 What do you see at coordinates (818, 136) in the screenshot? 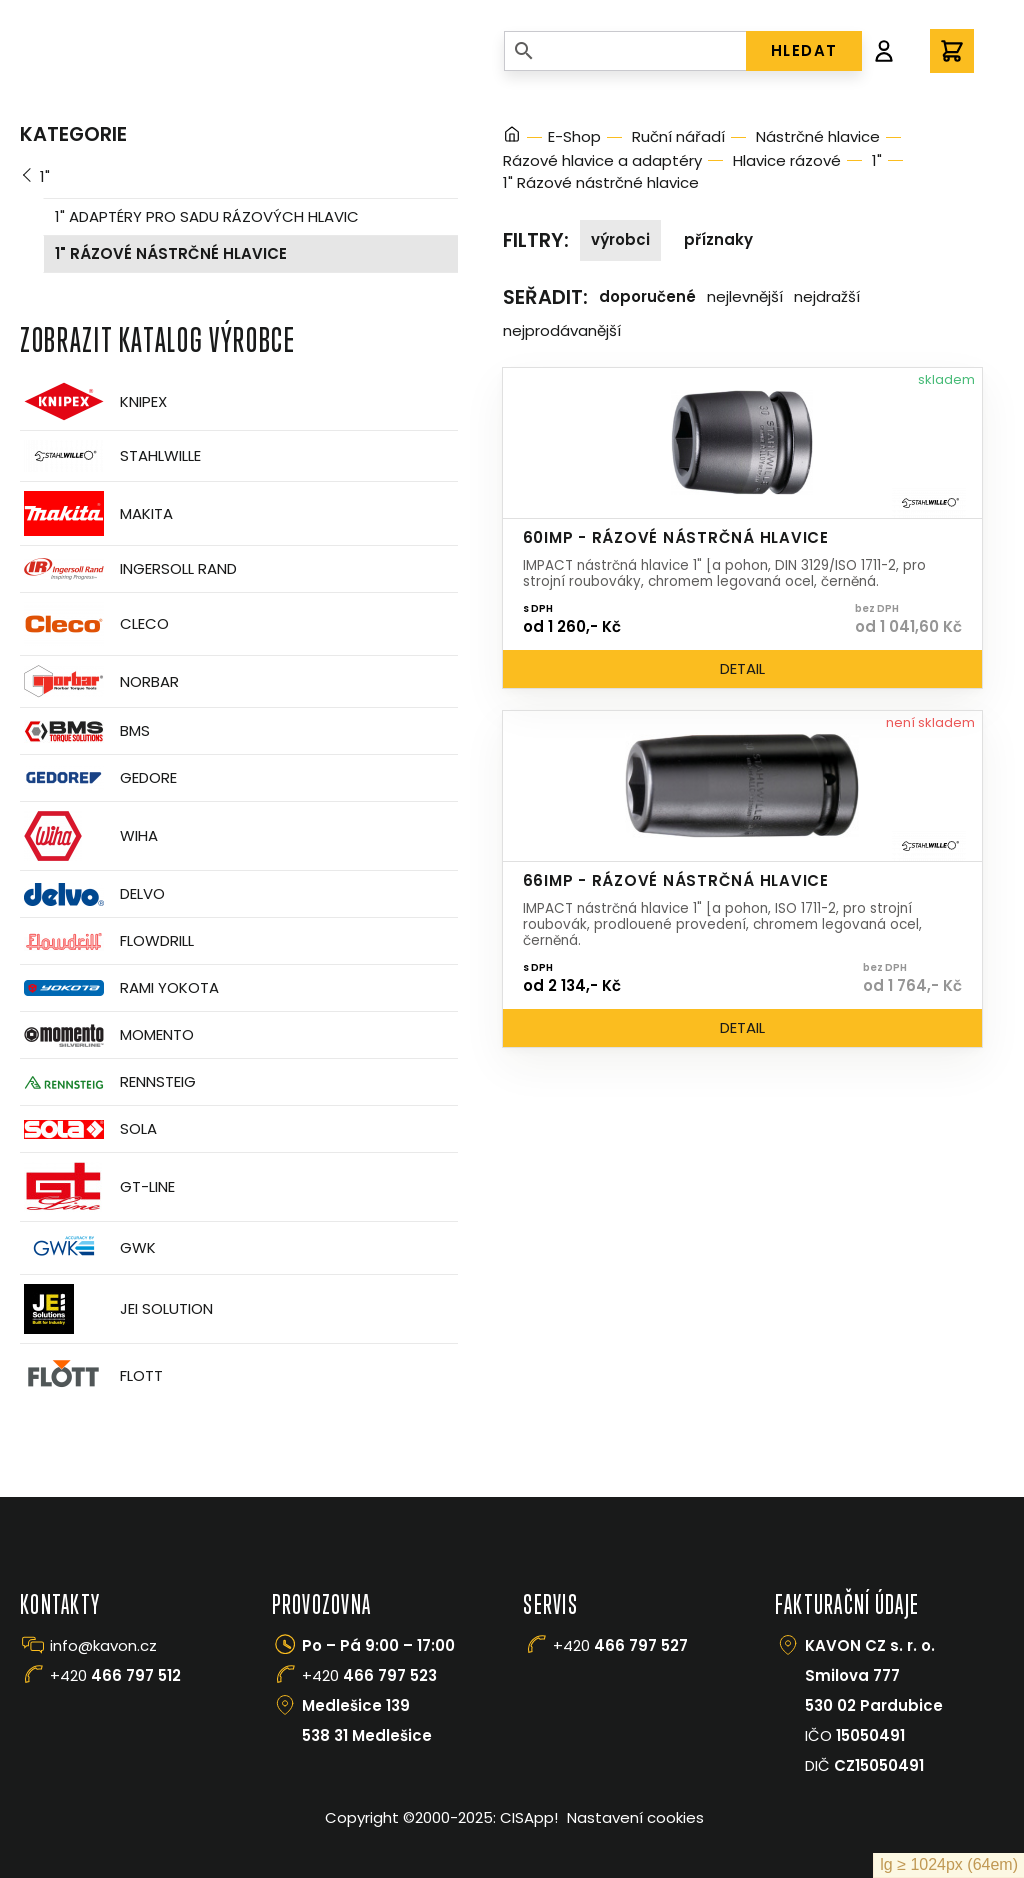
I see `Nástrčné hlavice` at bounding box center [818, 136].